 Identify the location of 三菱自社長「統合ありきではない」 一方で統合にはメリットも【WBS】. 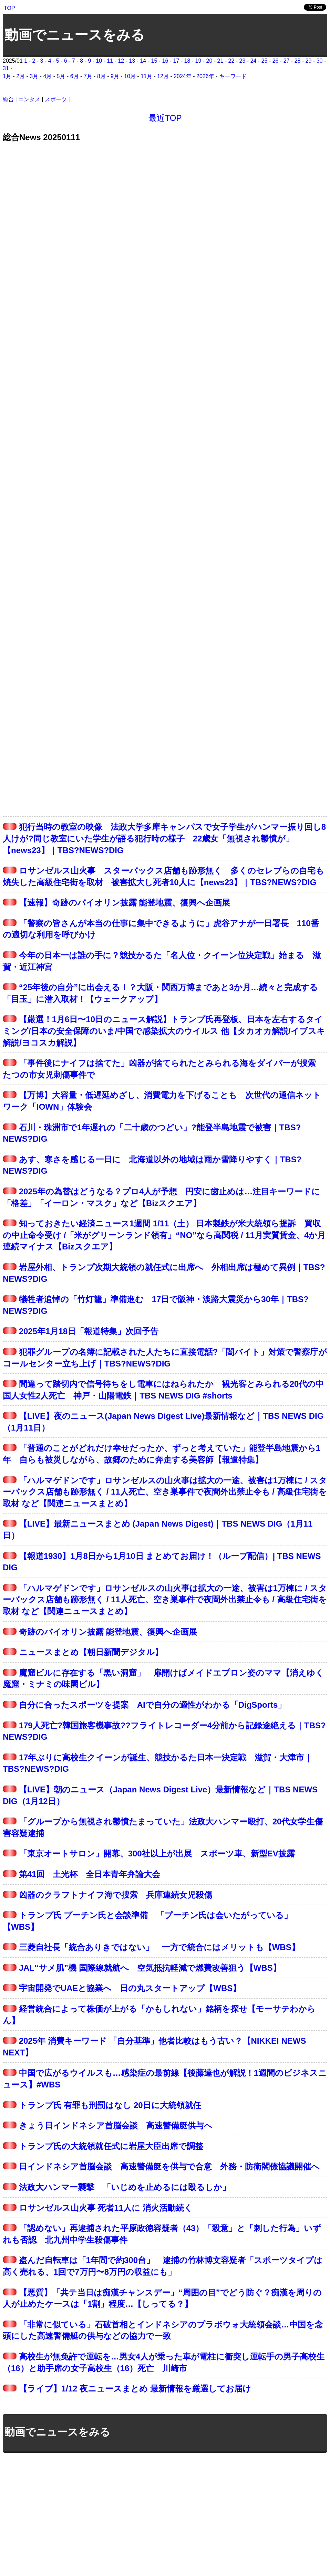
(159, 1947).